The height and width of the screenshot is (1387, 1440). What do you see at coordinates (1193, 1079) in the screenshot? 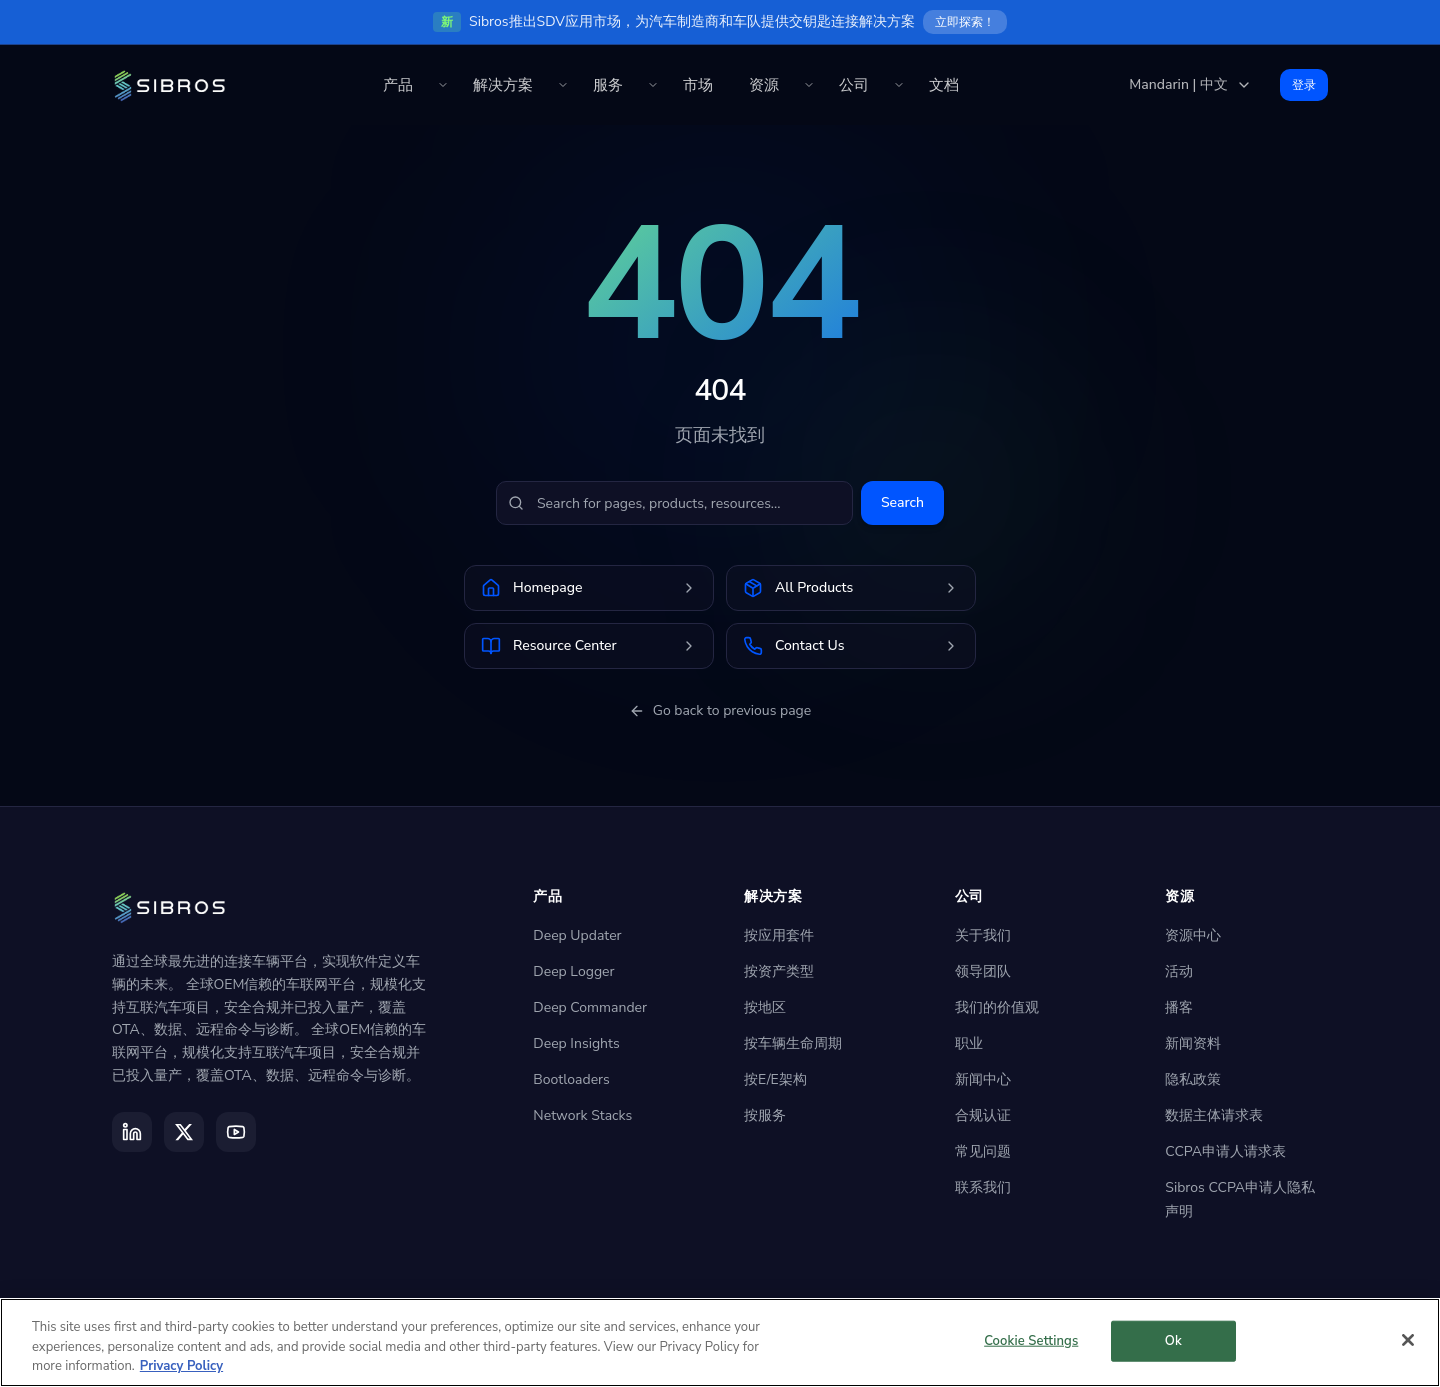
I see `隐私政策` at bounding box center [1193, 1079].